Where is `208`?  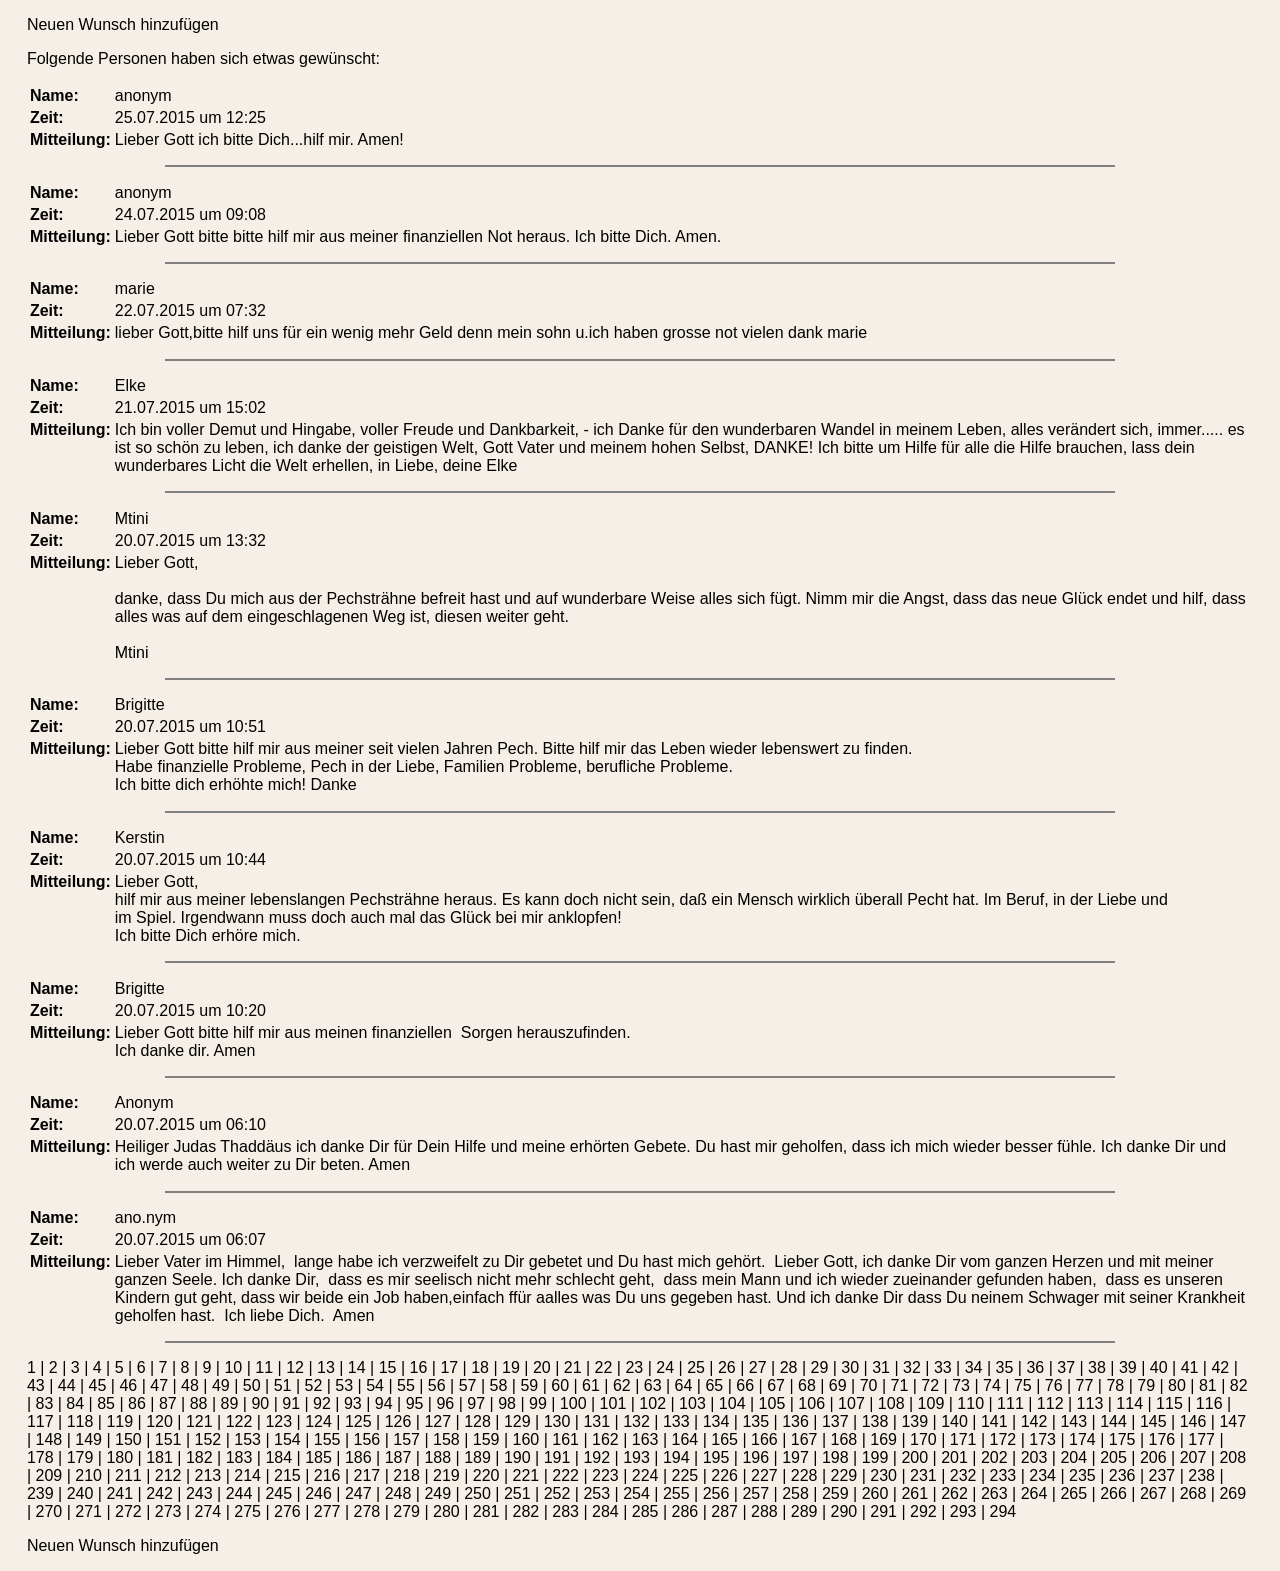
208 is located at coordinates (1232, 1457).